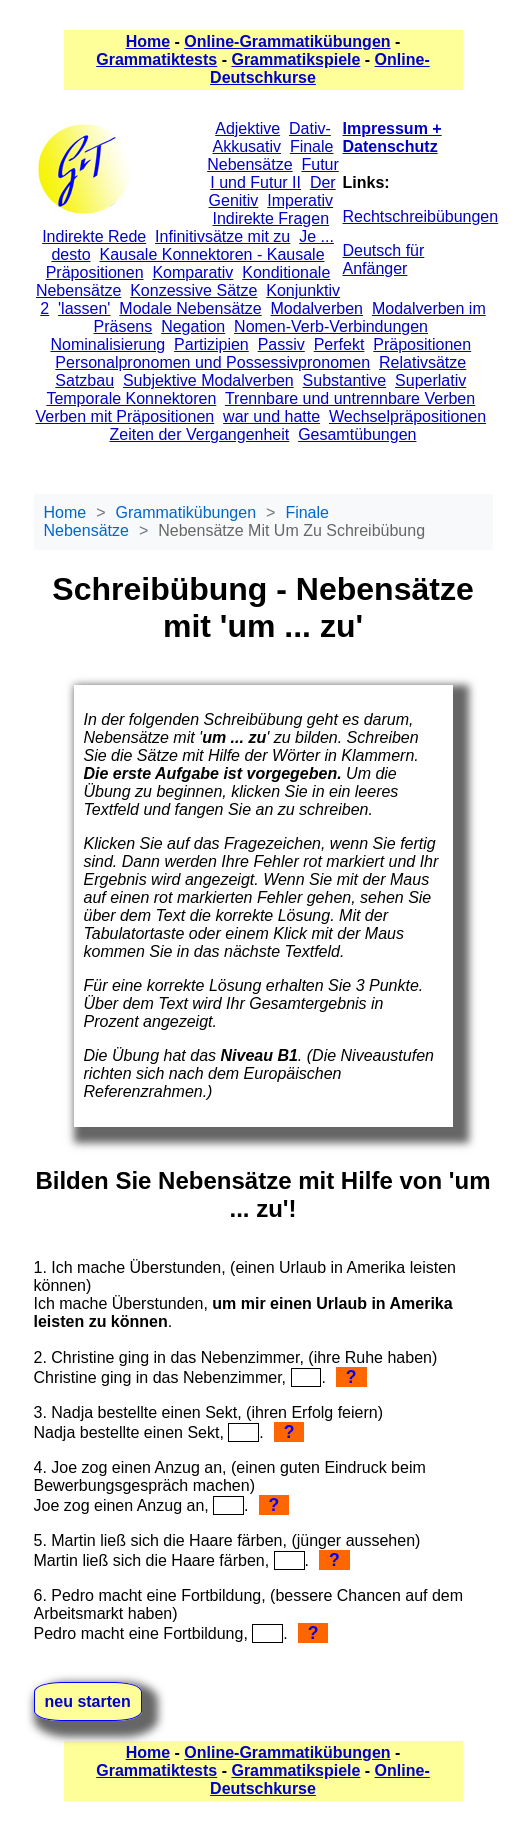 This screenshot has height=1831, width=526. I want to click on Indirekte Fragen, so click(271, 218).